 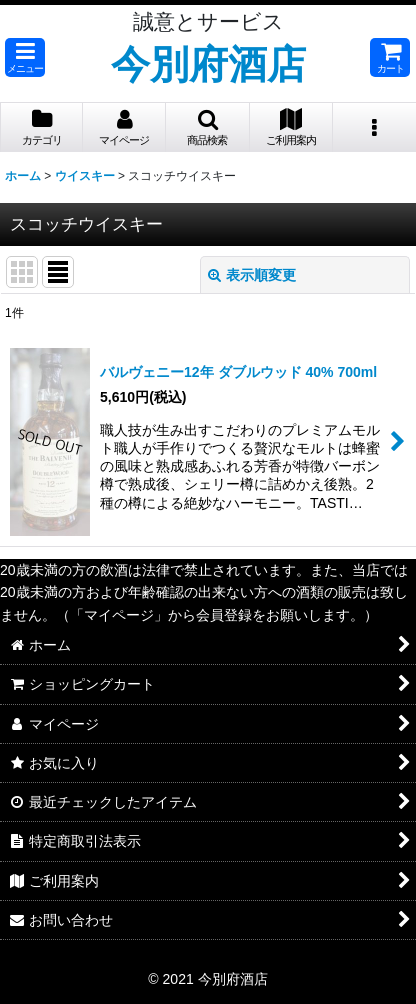 I want to click on 今別府酒店, so click(x=208, y=64).